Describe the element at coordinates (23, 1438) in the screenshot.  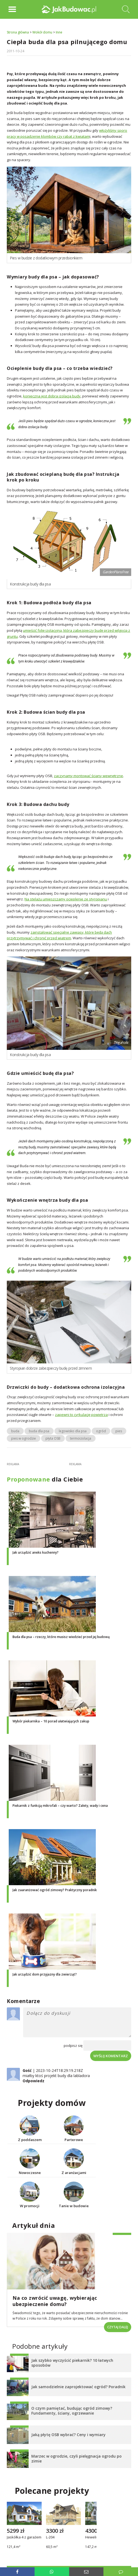
I see `pies w ogrodzie` at that location.